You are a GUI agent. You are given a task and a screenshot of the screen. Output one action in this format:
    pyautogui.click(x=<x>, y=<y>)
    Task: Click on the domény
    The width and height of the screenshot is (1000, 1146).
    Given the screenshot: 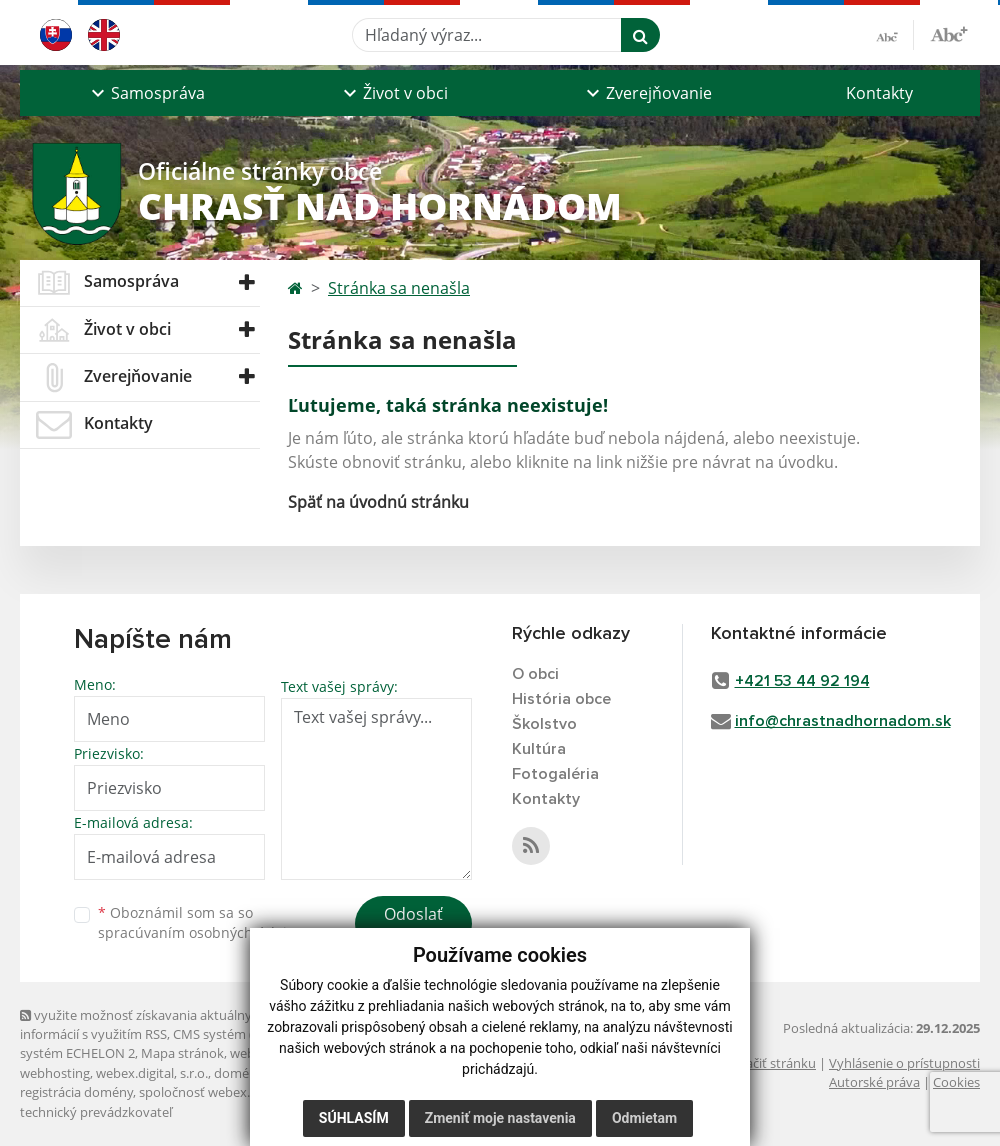 What is the action you would take?
    pyautogui.click(x=238, y=1073)
    